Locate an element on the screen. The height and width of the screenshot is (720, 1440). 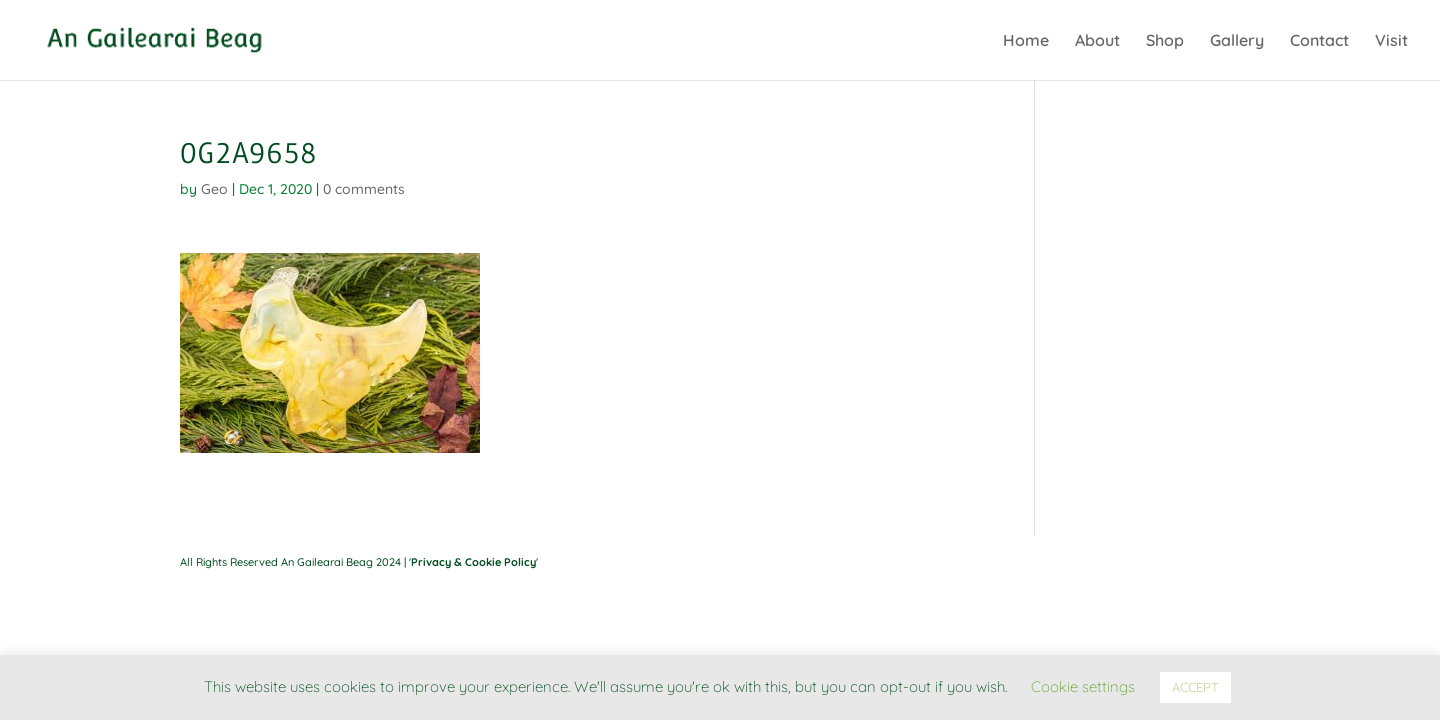
Shop is located at coordinates (1165, 41).